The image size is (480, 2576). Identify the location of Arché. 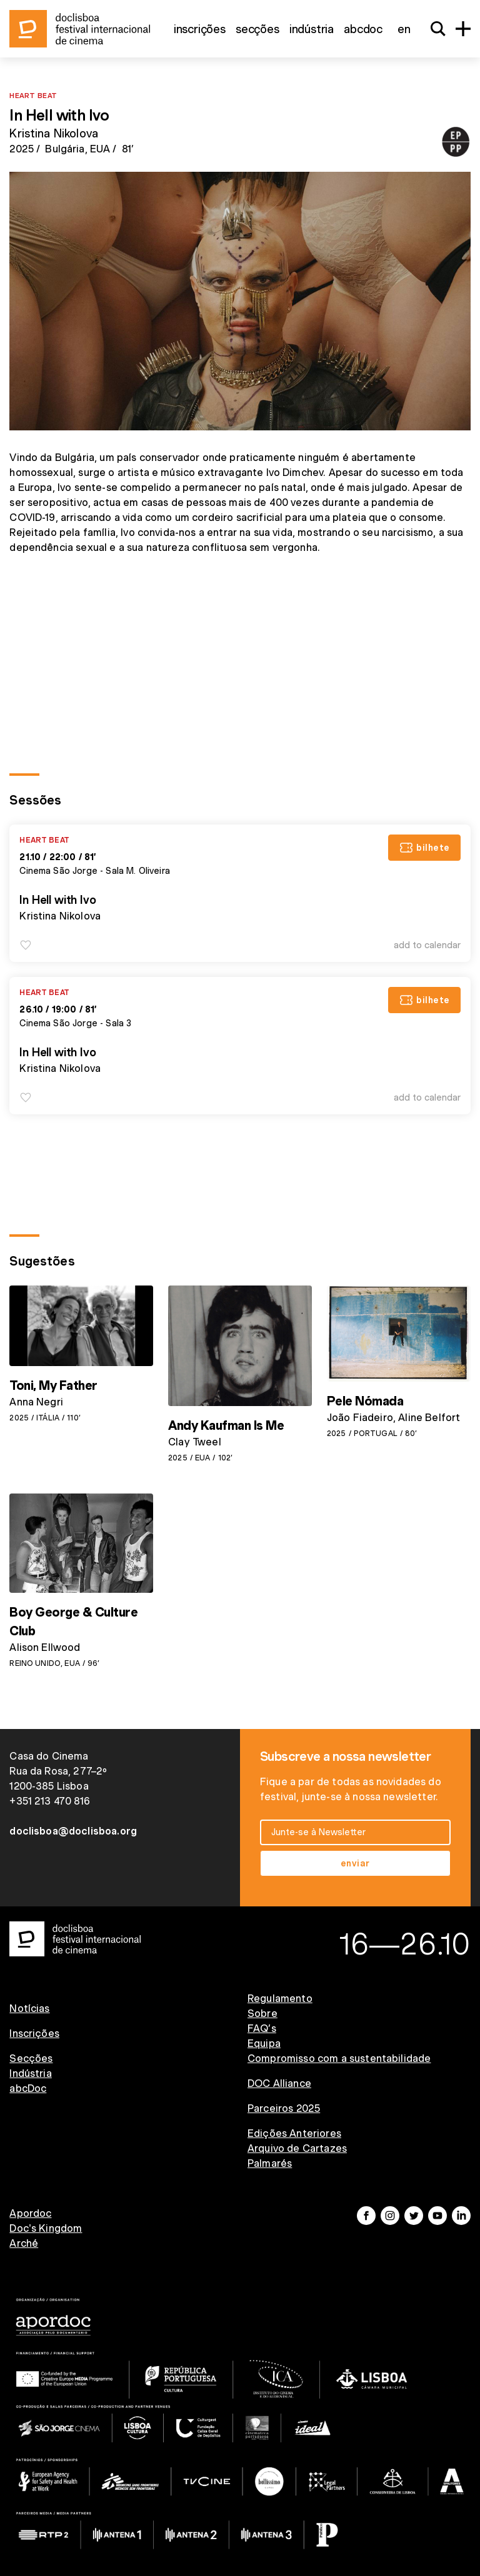
(23, 2243).